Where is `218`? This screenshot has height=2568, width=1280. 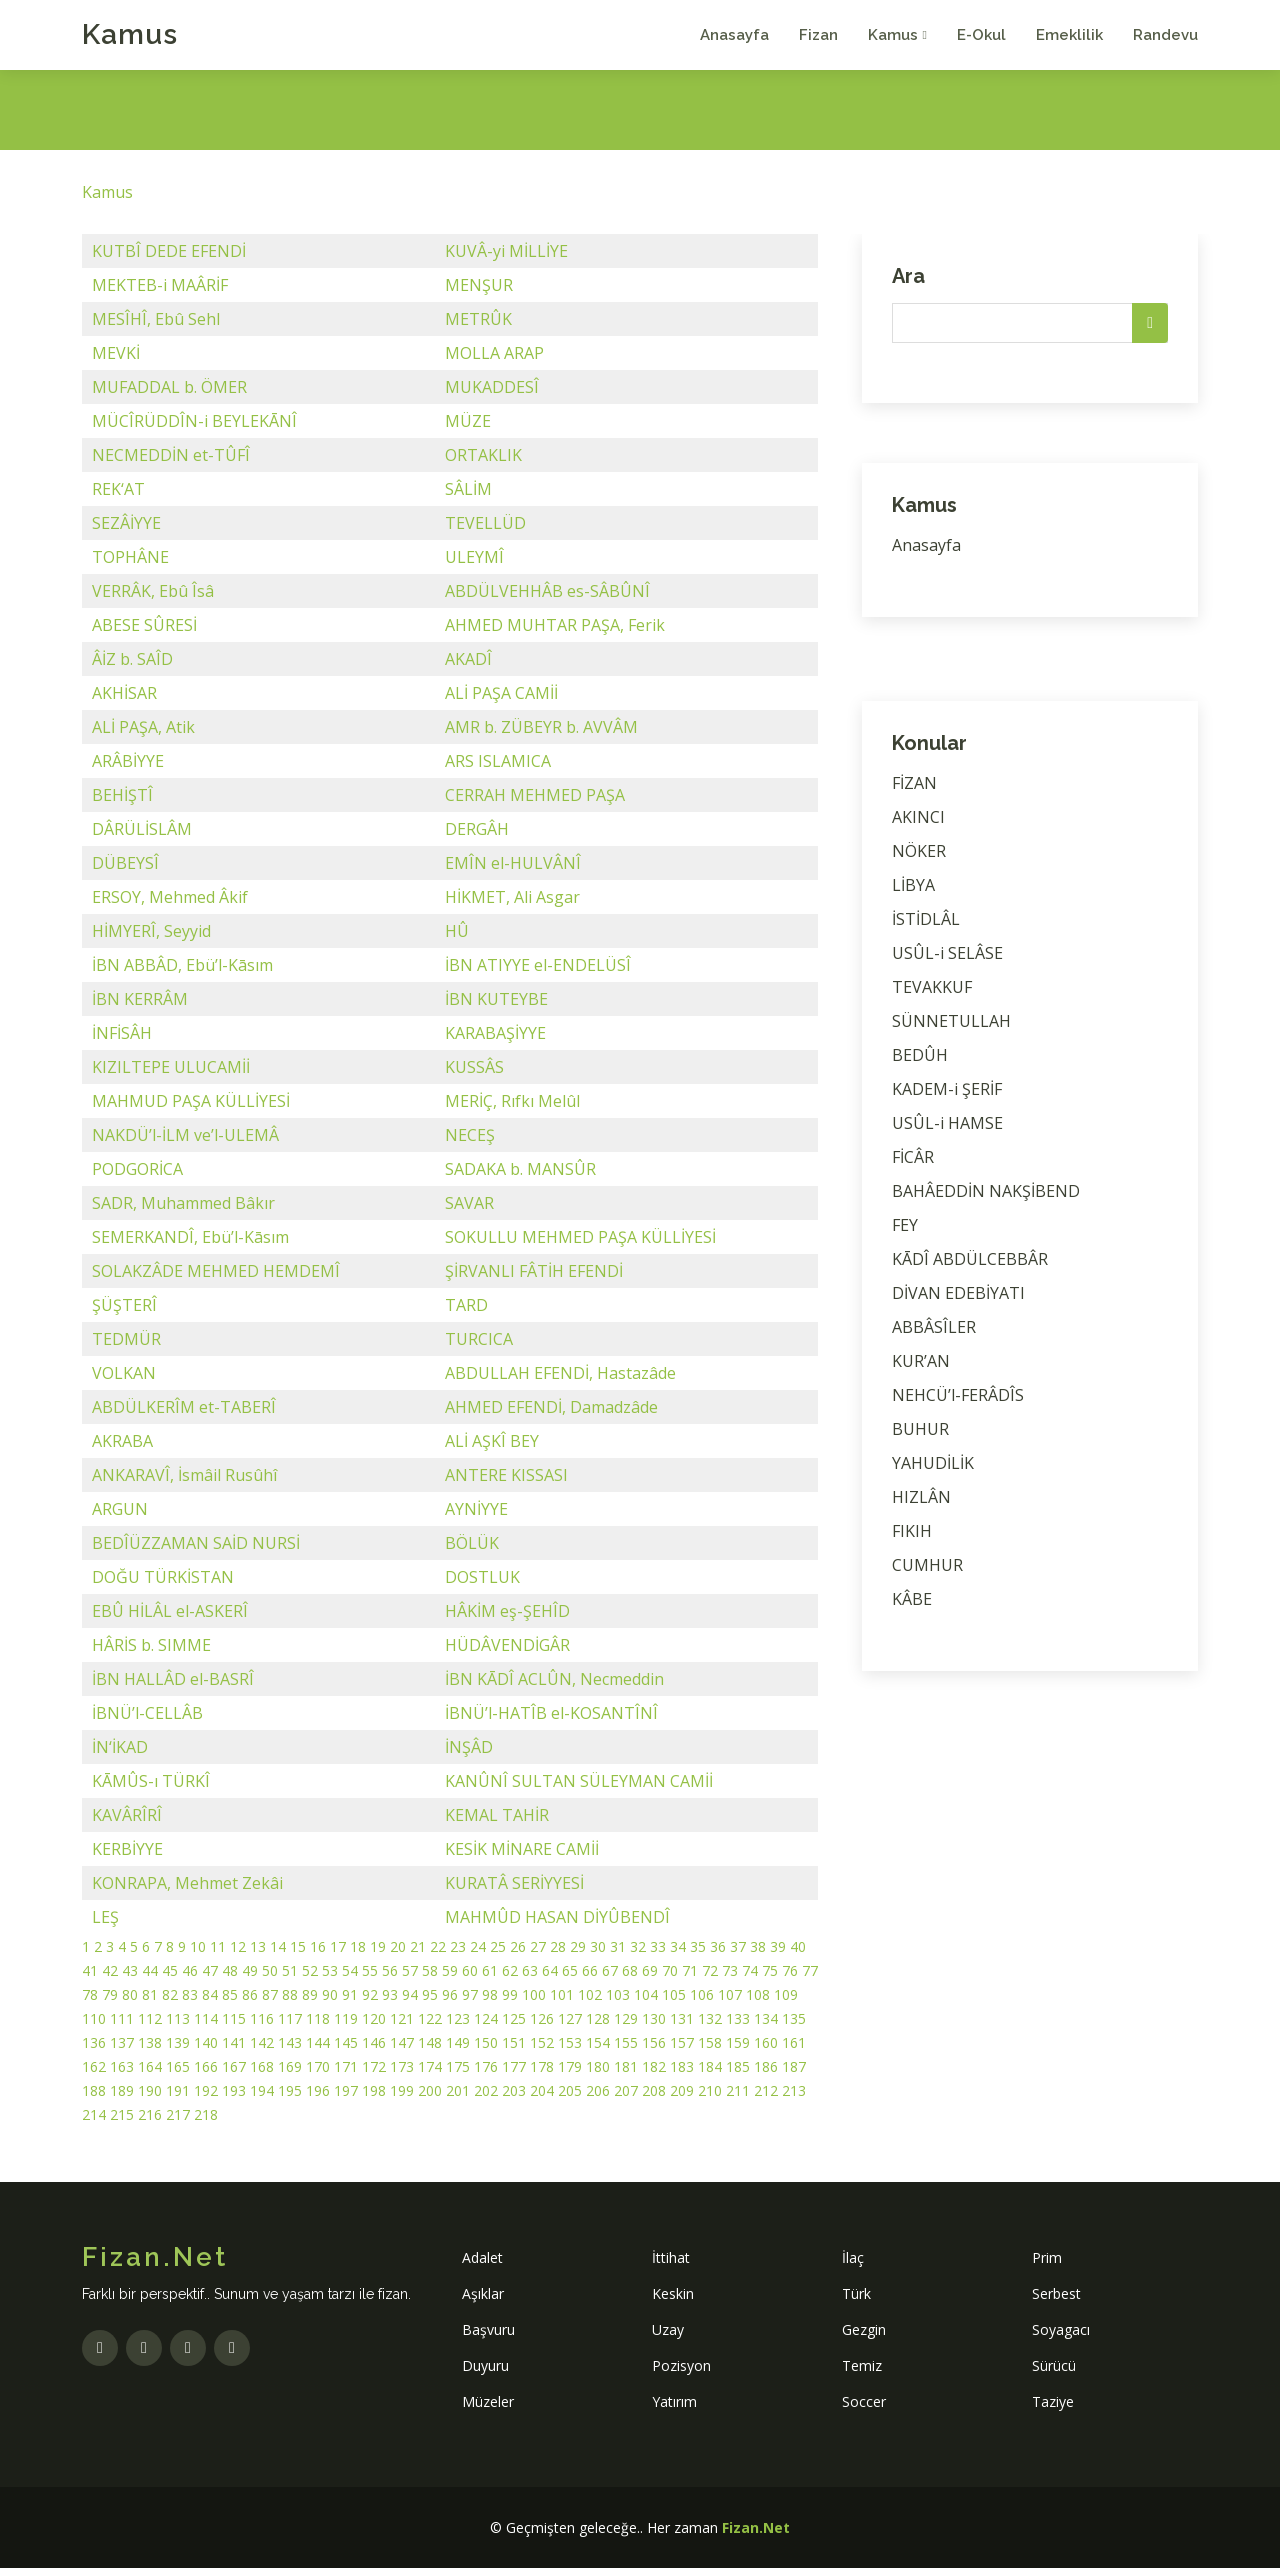
218 is located at coordinates (206, 2114).